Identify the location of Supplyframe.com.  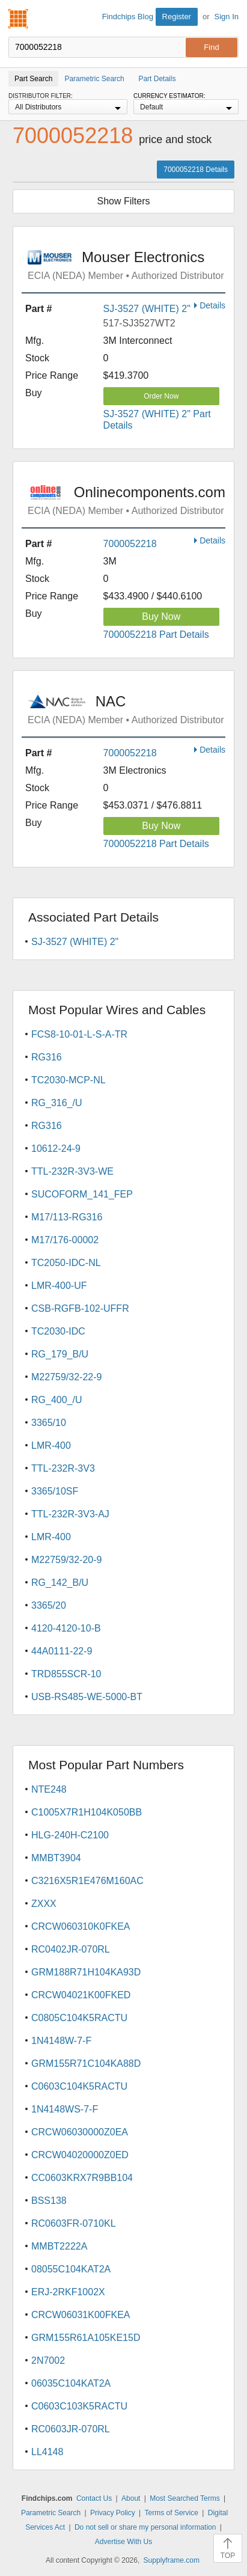
(172, 2560).